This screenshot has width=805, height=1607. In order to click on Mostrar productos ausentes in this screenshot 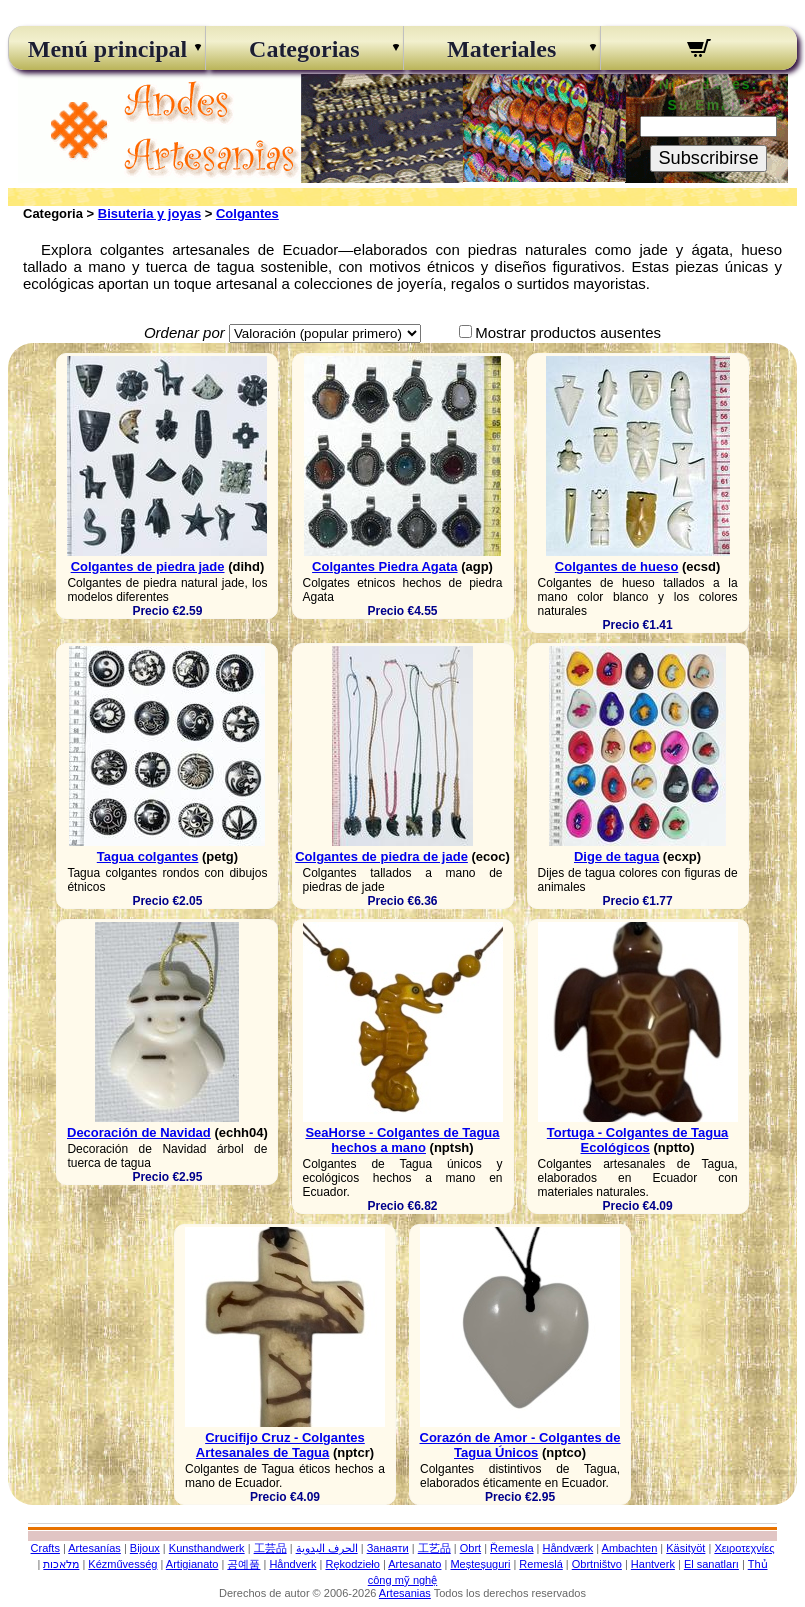, I will do `click(568, 332)`.